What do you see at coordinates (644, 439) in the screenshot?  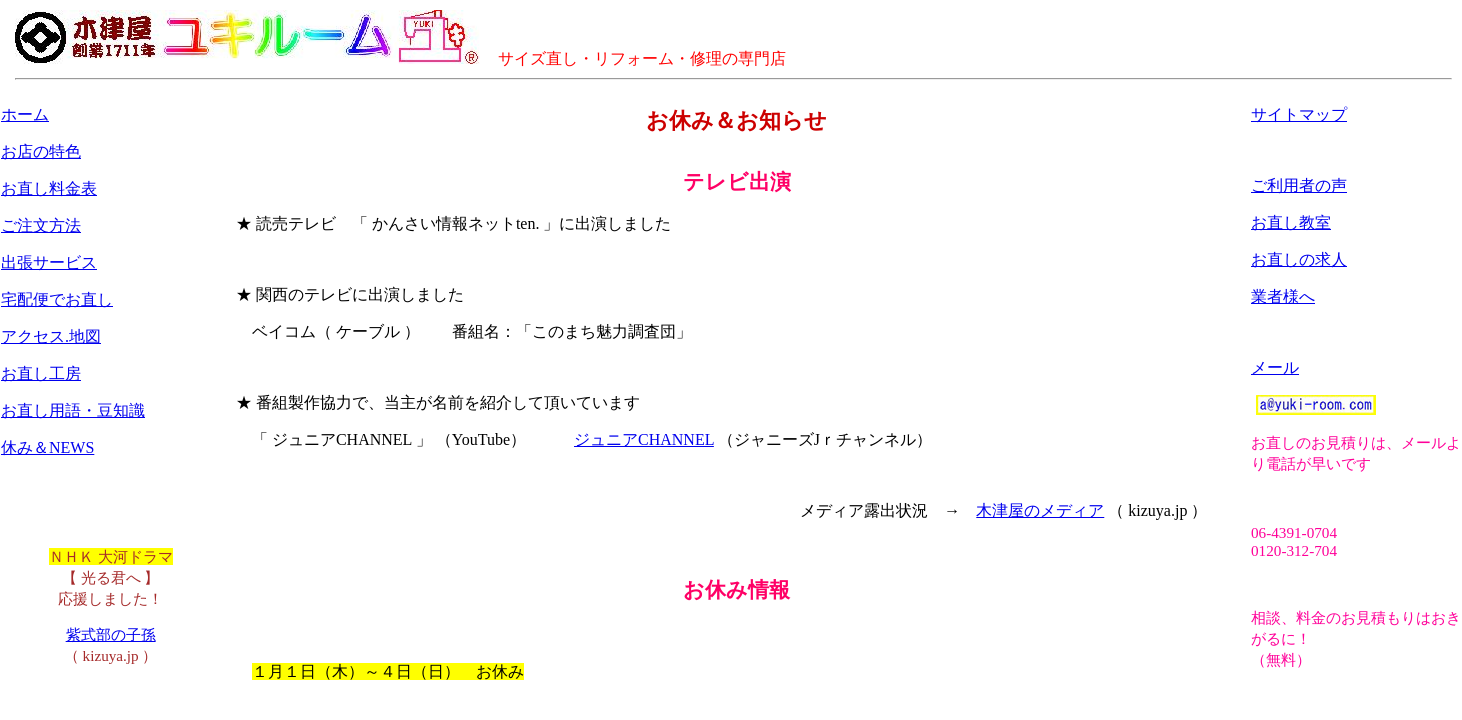 I see `ジュニアCHANNEL` at bounding box center [644, 439].